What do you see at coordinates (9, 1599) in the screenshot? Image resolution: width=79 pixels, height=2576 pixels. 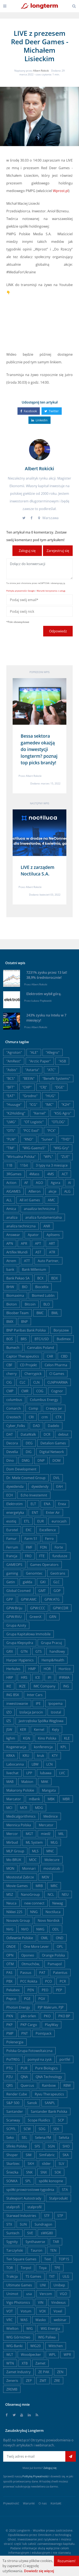 I see `GPP` at bounding box center [9, 1599].